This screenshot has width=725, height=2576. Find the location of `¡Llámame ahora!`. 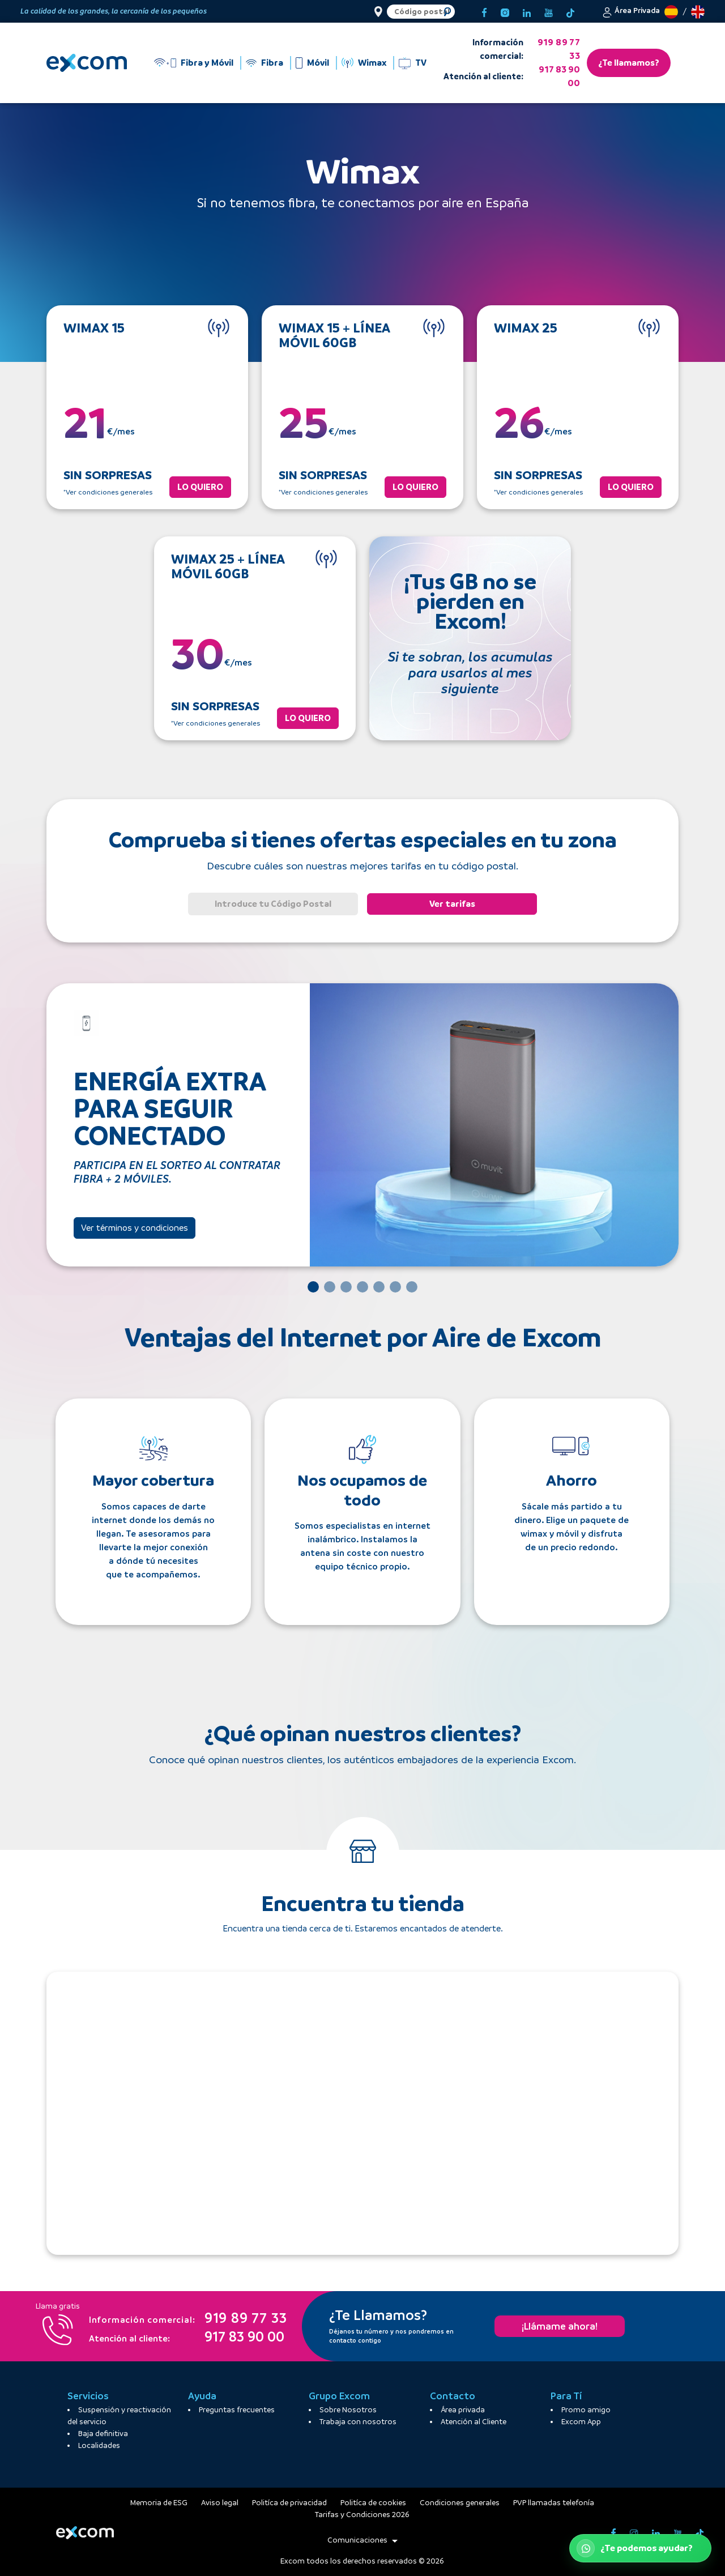

¡Llámame ahora! is located at coordinates (560, 2326).